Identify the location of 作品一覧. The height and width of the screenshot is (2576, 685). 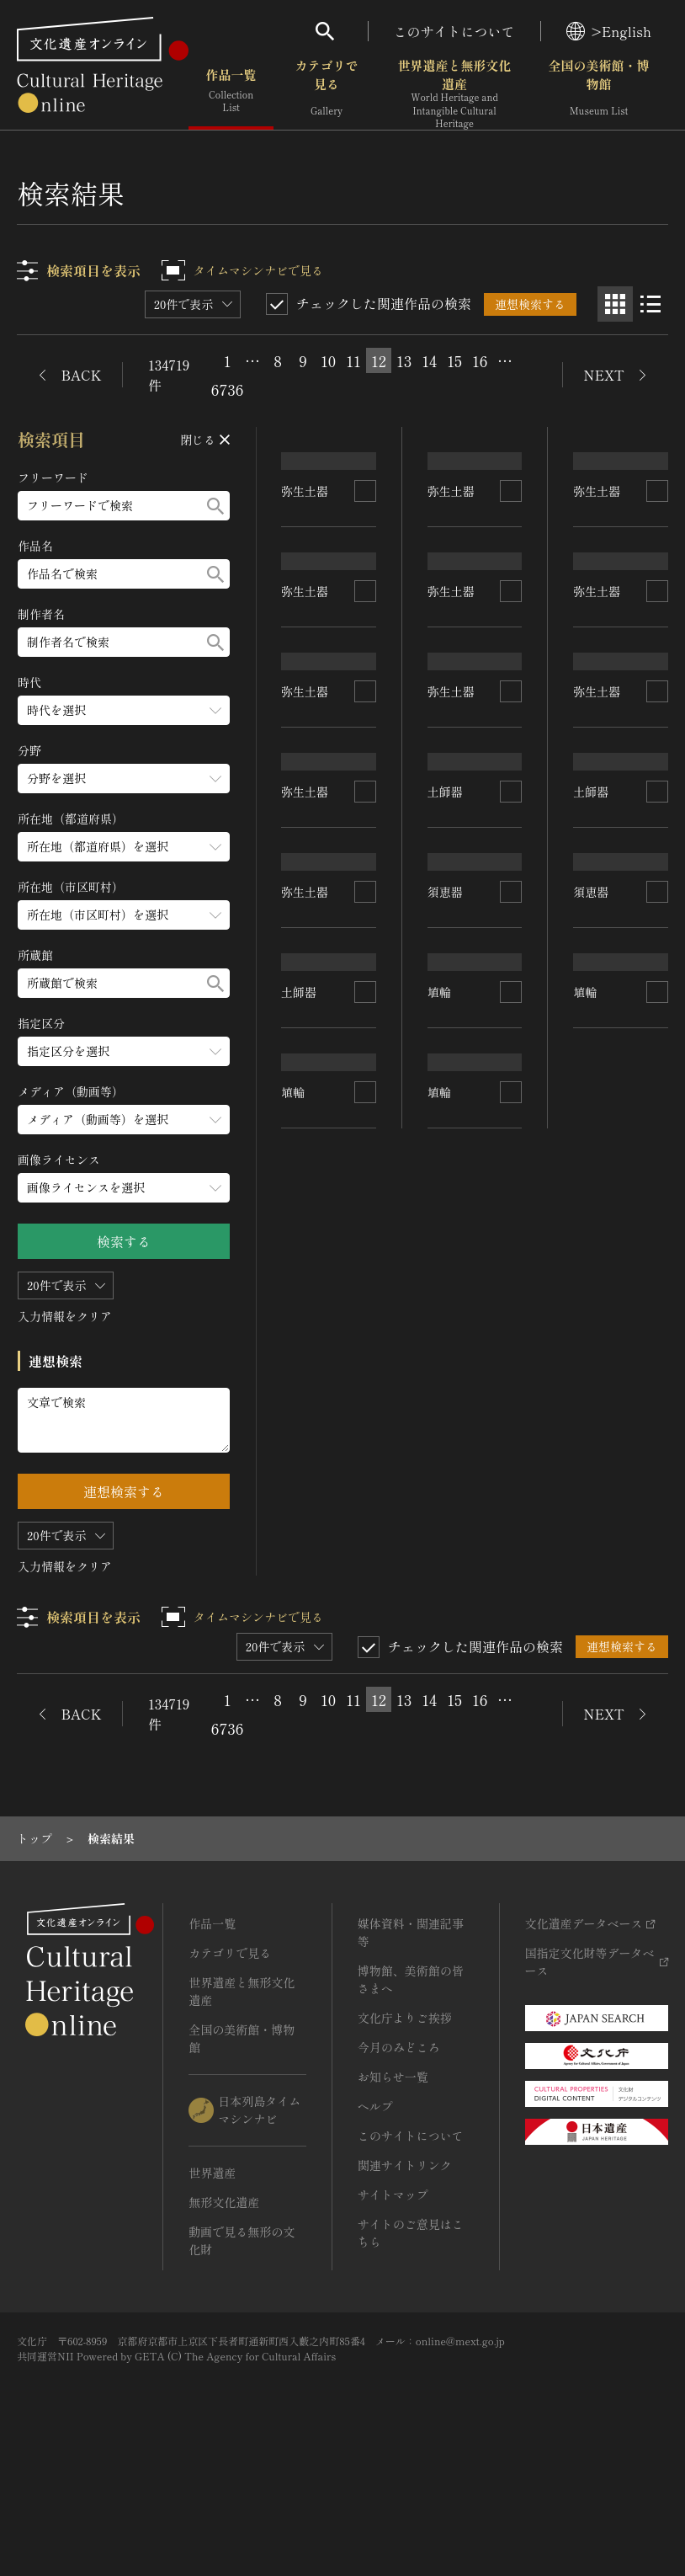
(231, 92).